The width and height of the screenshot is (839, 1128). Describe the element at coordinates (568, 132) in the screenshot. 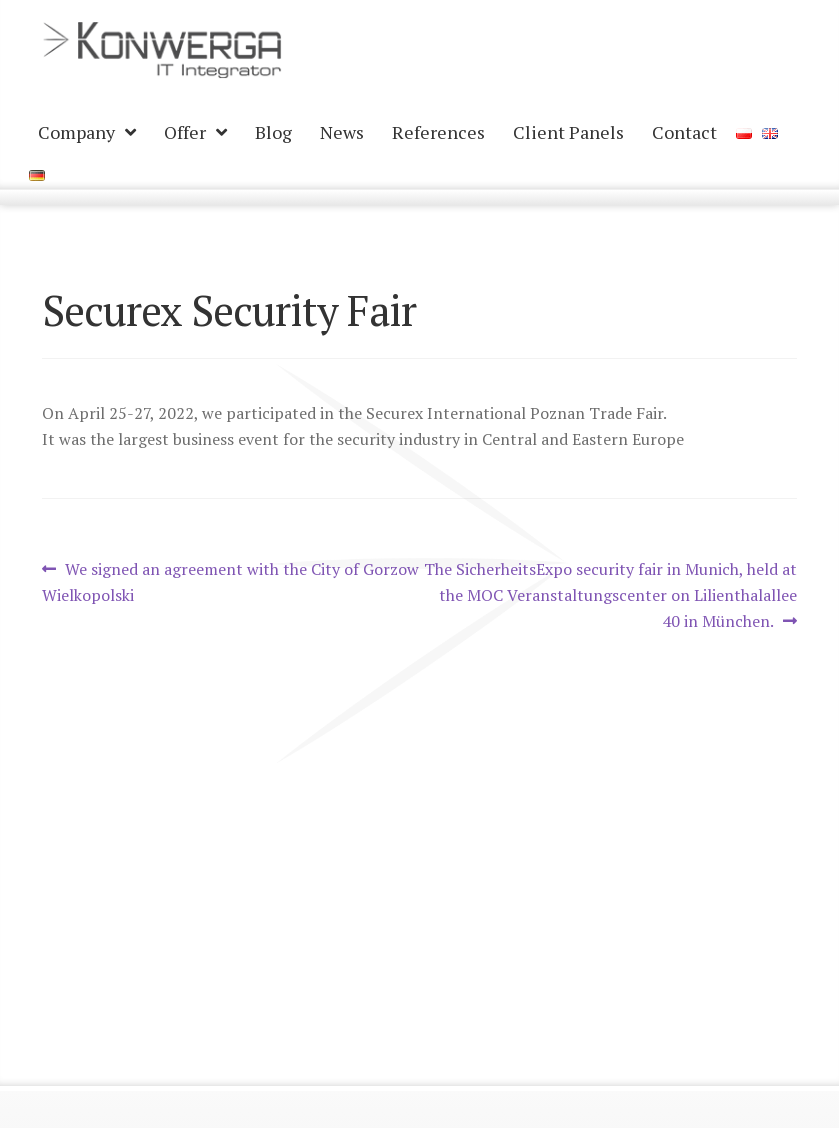

I see `Client Panels` at that location.